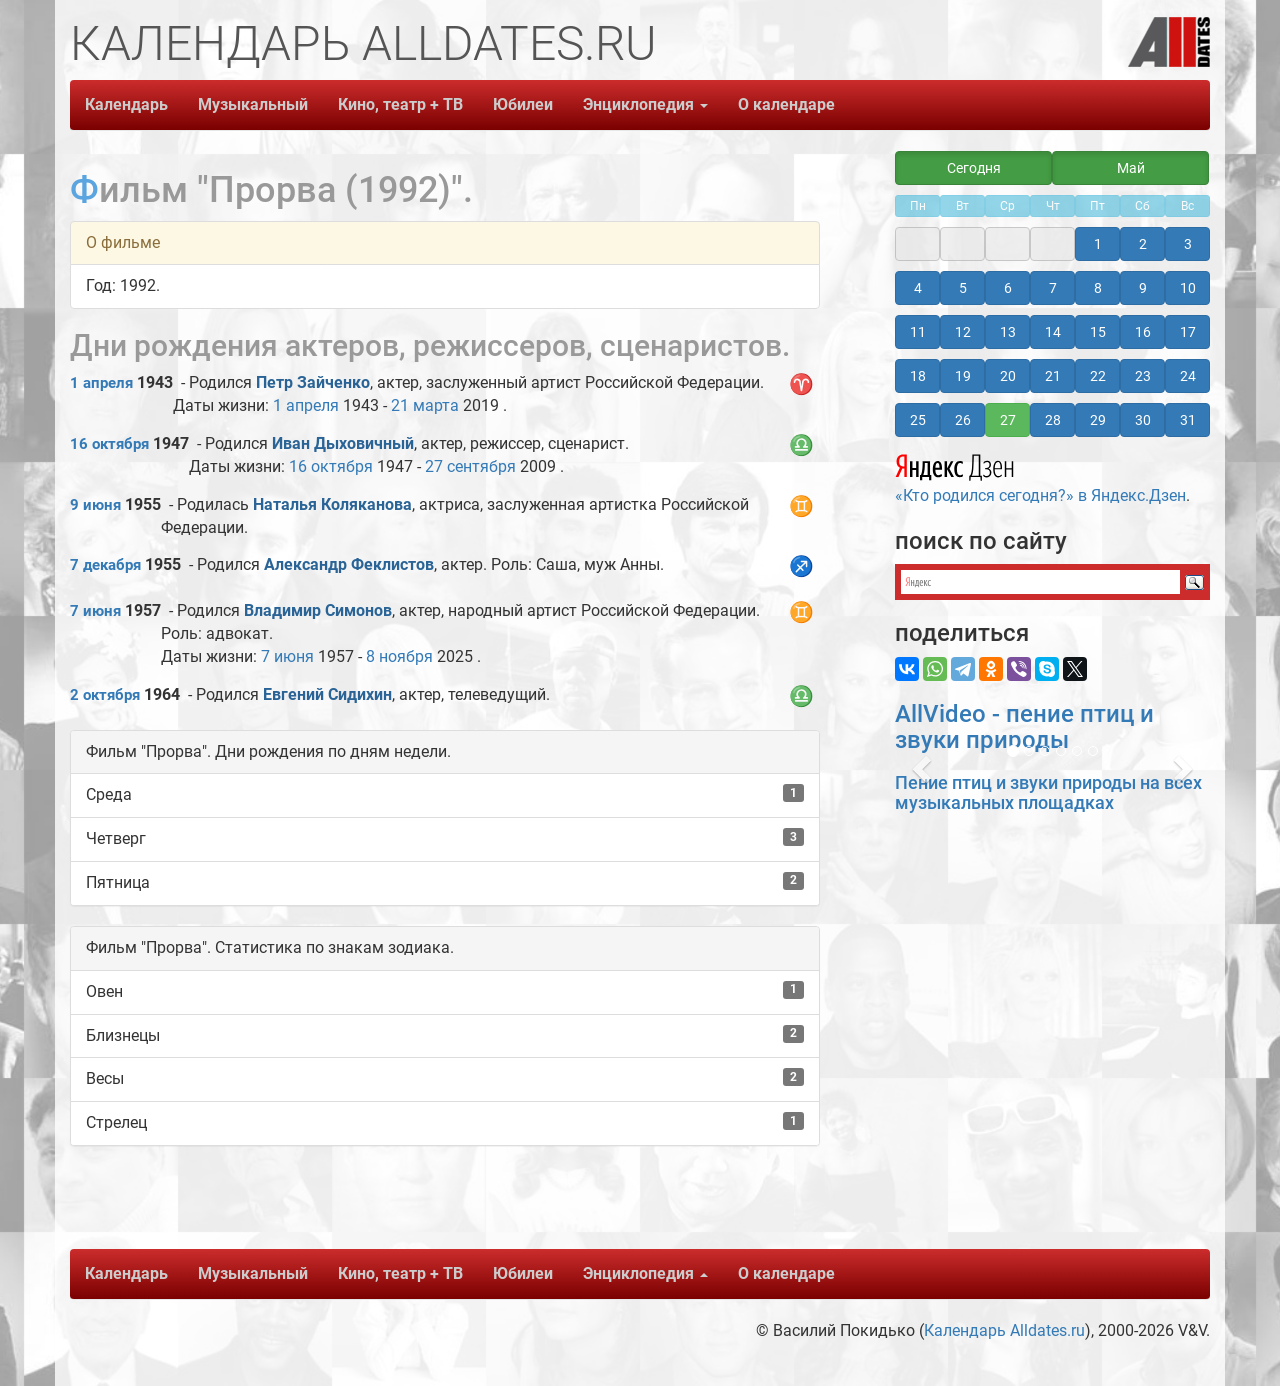 This screenshot has height=1386, width=1280. Describe the element at coordinates (318, 610) in the screenshot. I see `Владимир Симонов` at that location.